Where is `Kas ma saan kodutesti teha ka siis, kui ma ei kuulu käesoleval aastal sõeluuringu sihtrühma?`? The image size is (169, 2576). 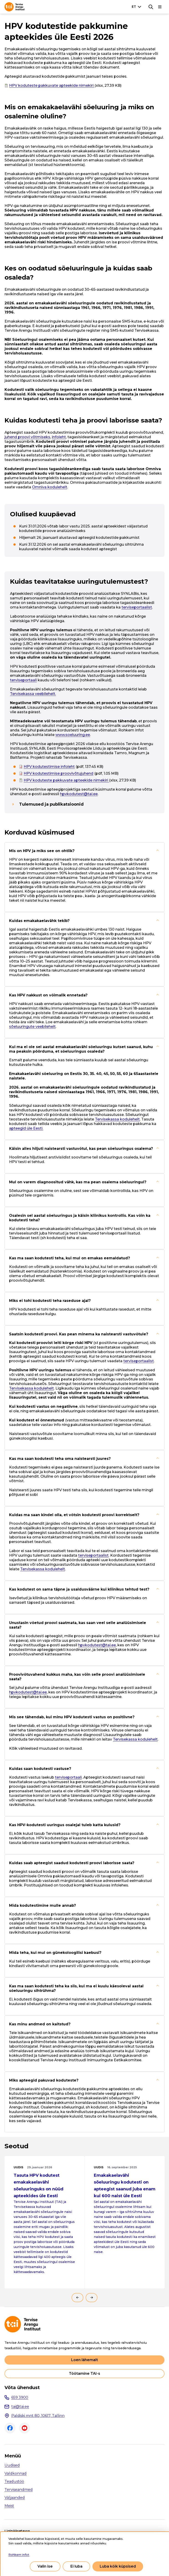
Kas ma saan kodutesti teha ka siis, kui ma ei kuulu käesoleval aastal sõeluuringu sihtrühma? is located at coordinates (76, 1988).